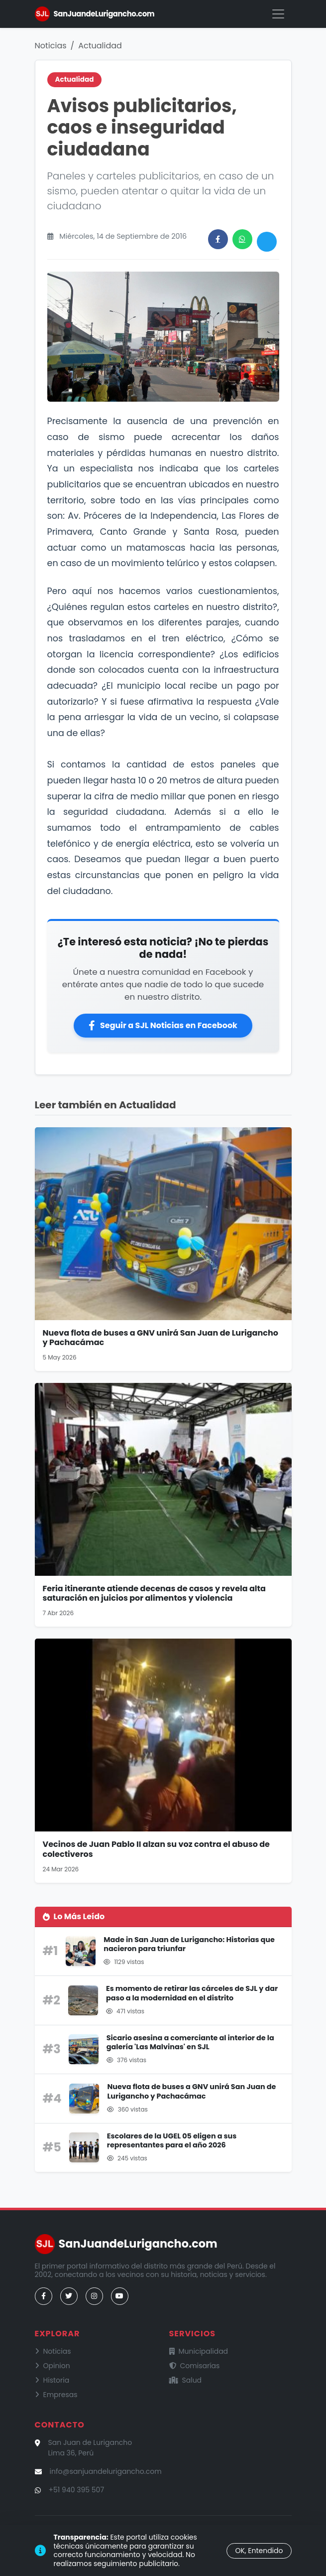 The width and height of the screenshot is (326, 2576). Describe the element at coordinates (185, 2380) in the screenshot. I see `Salud` at that location.